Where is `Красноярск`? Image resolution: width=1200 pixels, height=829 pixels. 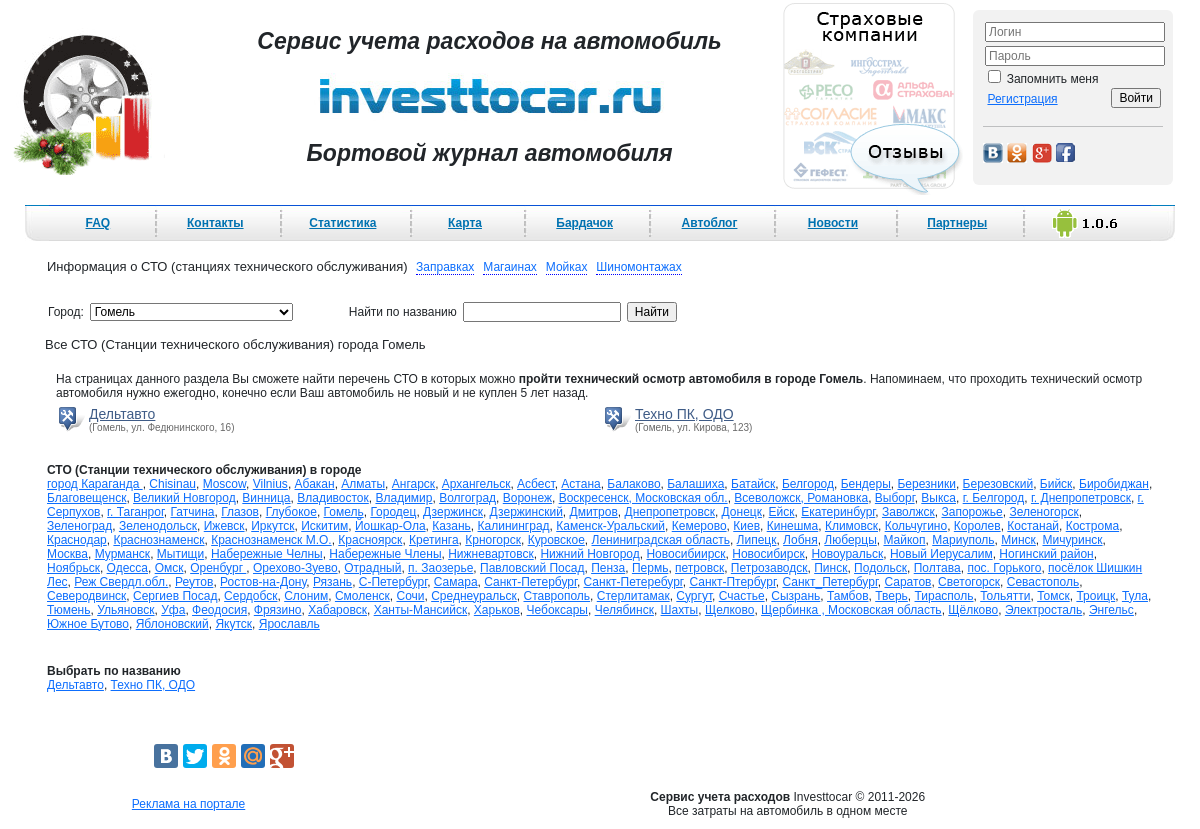
Красноярск is located at coordinates (370, 540).